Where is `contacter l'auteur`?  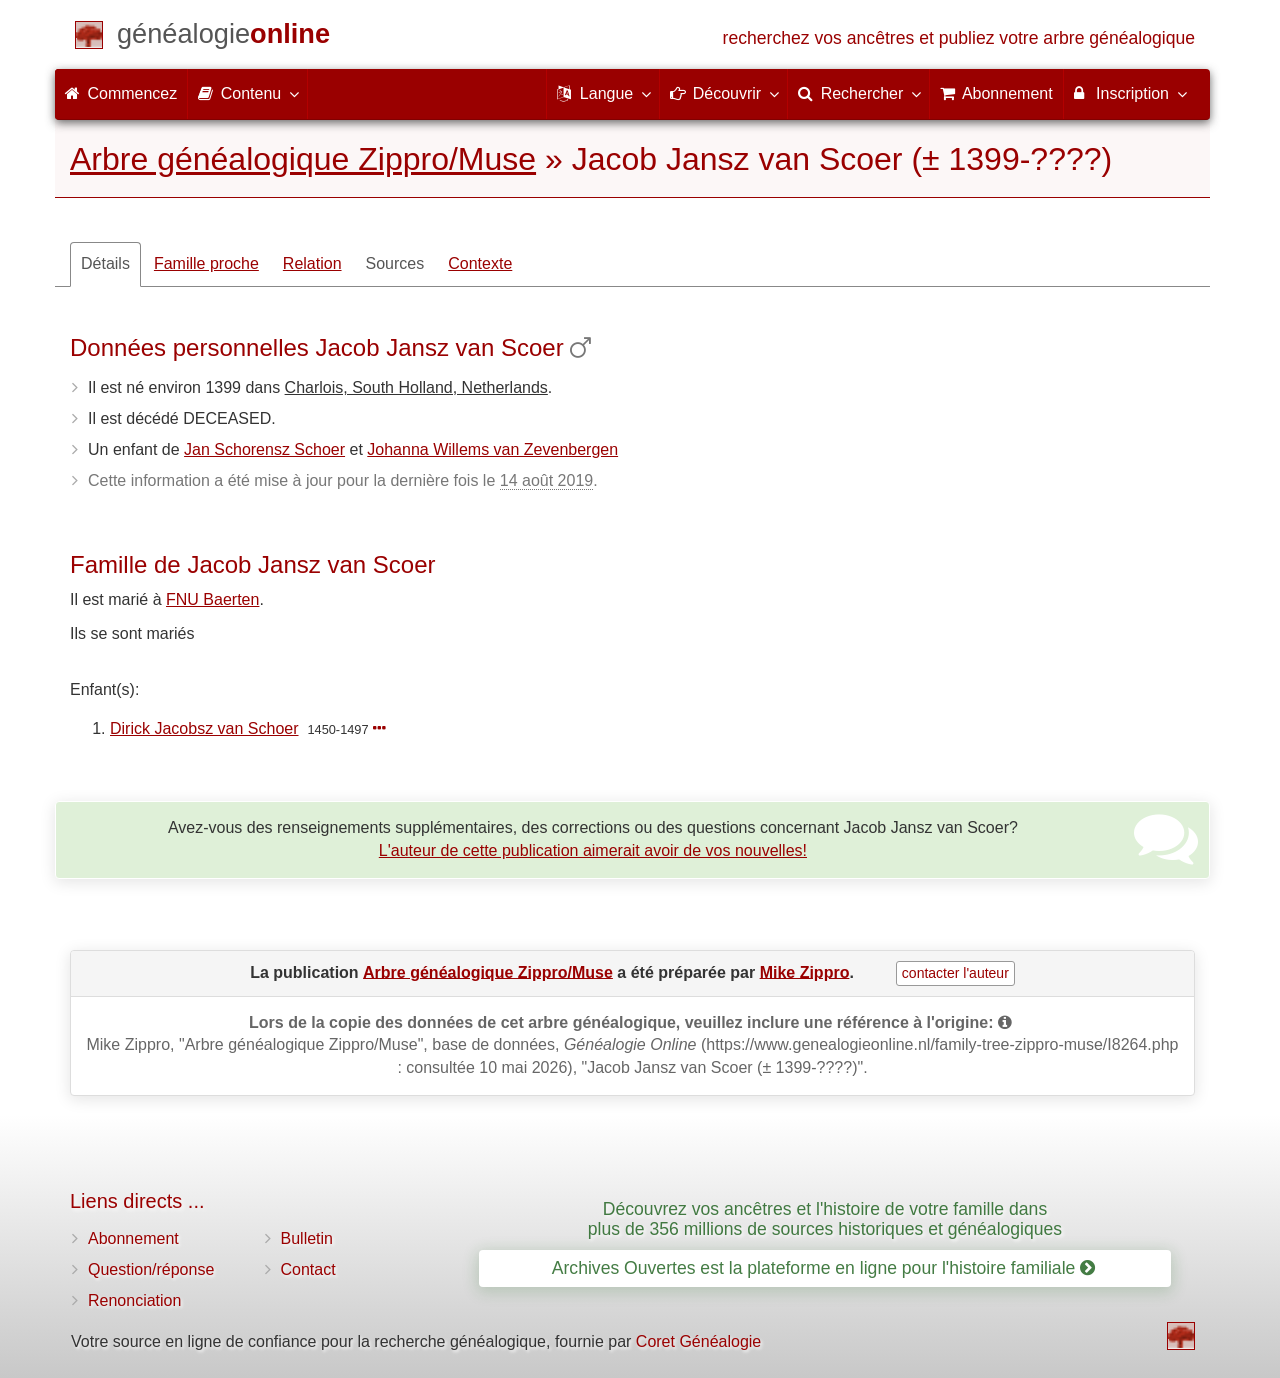 contacter l'auteur is located at coordinates (955, 973).